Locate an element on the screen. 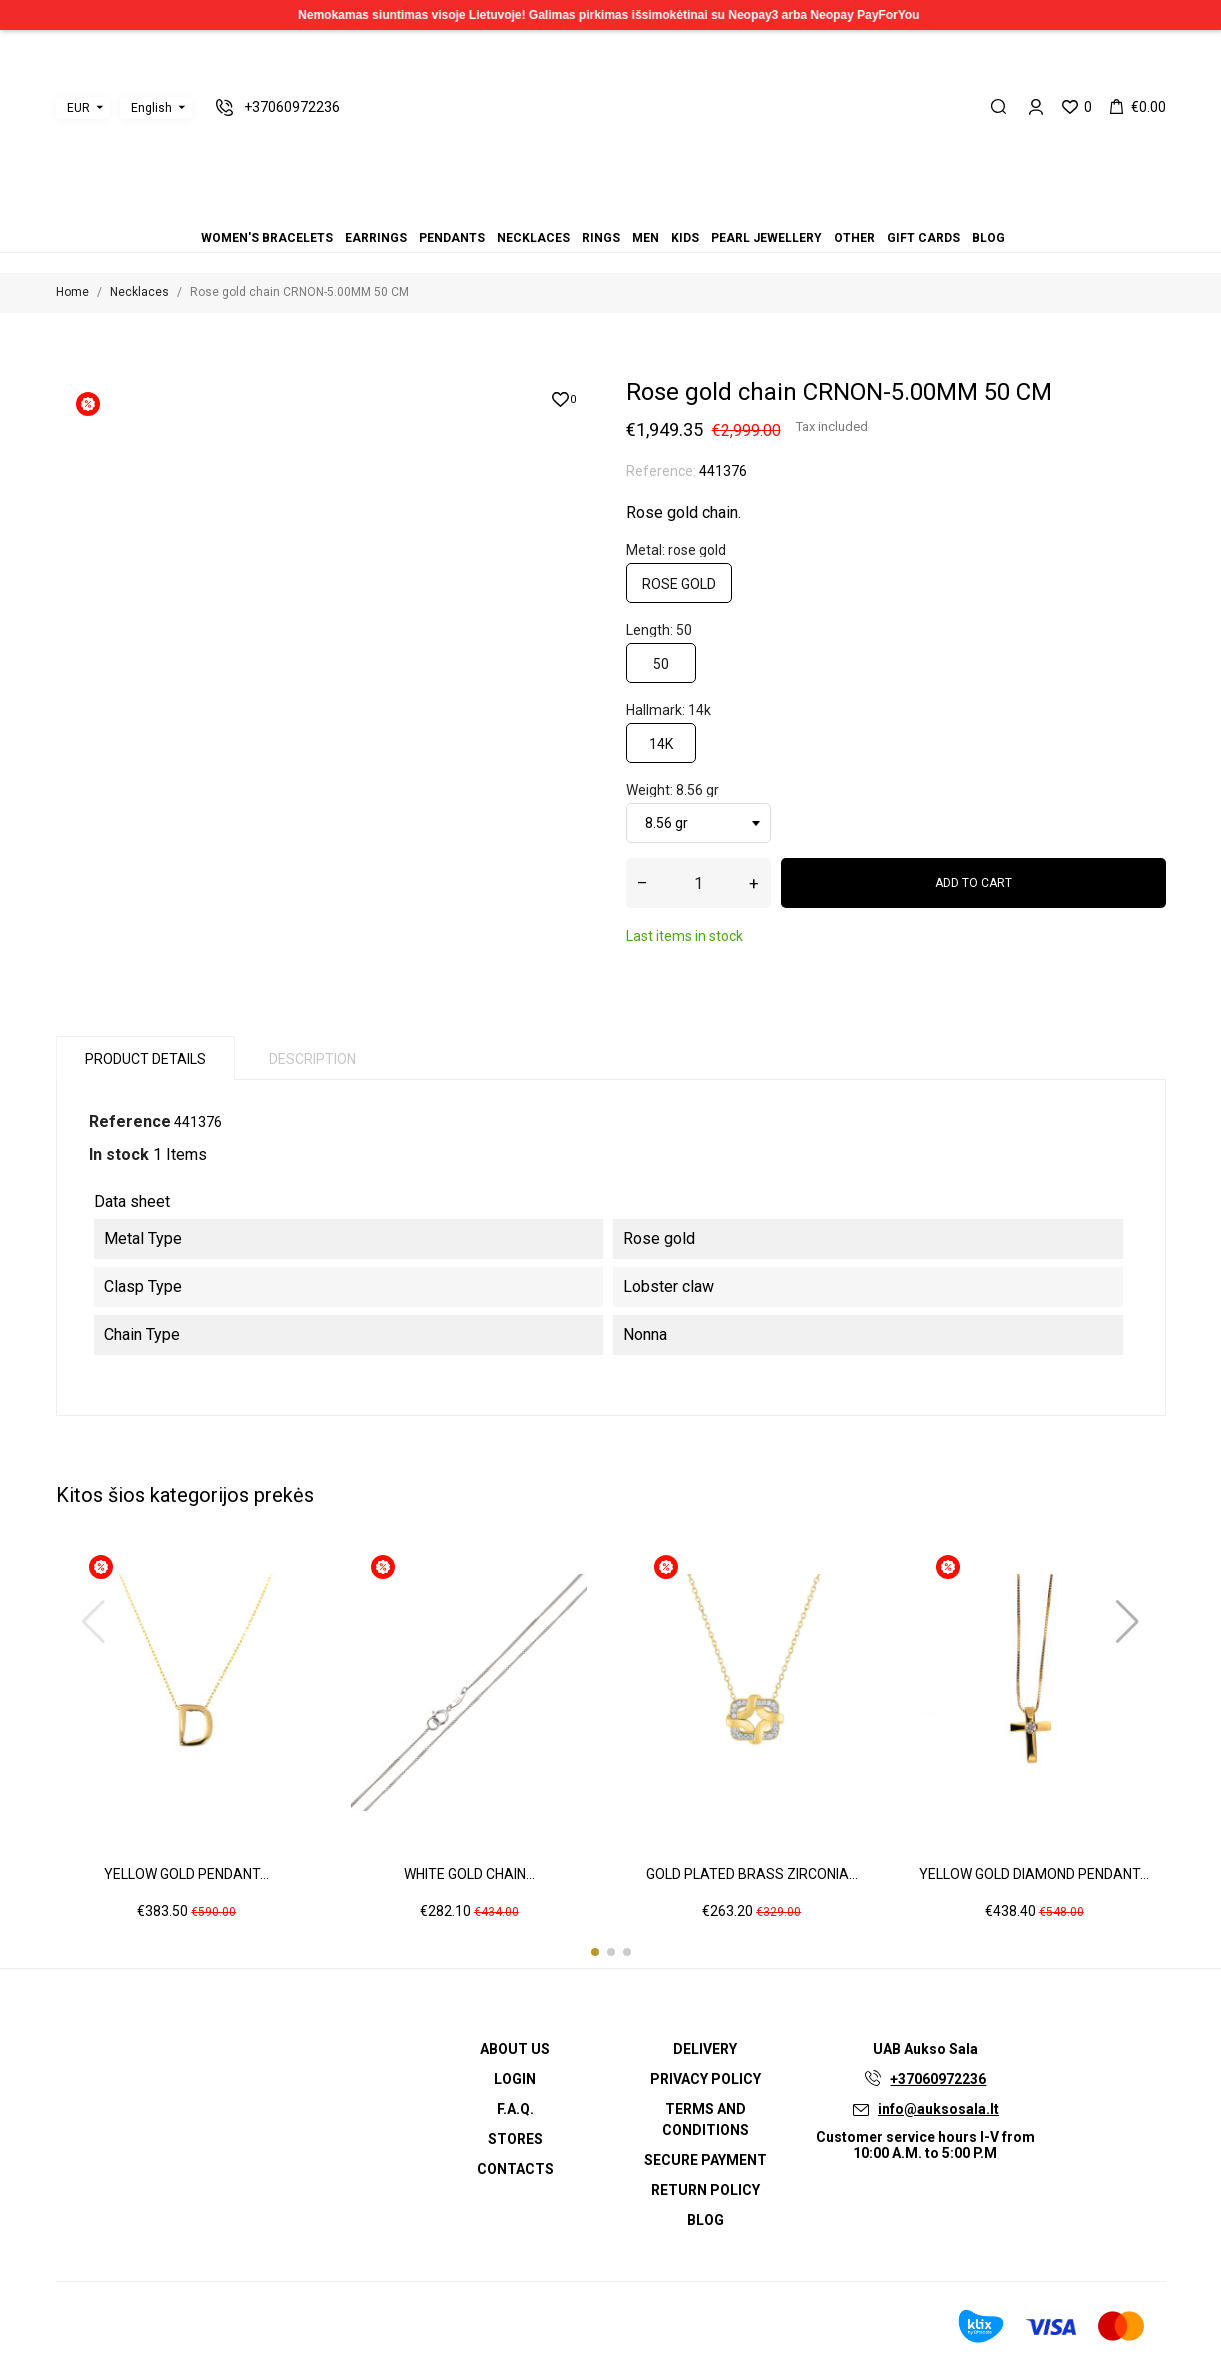 Image resolution: width=1221 pixels, height=2367 pixels. +37060972236 is located at coordinates (938, 2079).